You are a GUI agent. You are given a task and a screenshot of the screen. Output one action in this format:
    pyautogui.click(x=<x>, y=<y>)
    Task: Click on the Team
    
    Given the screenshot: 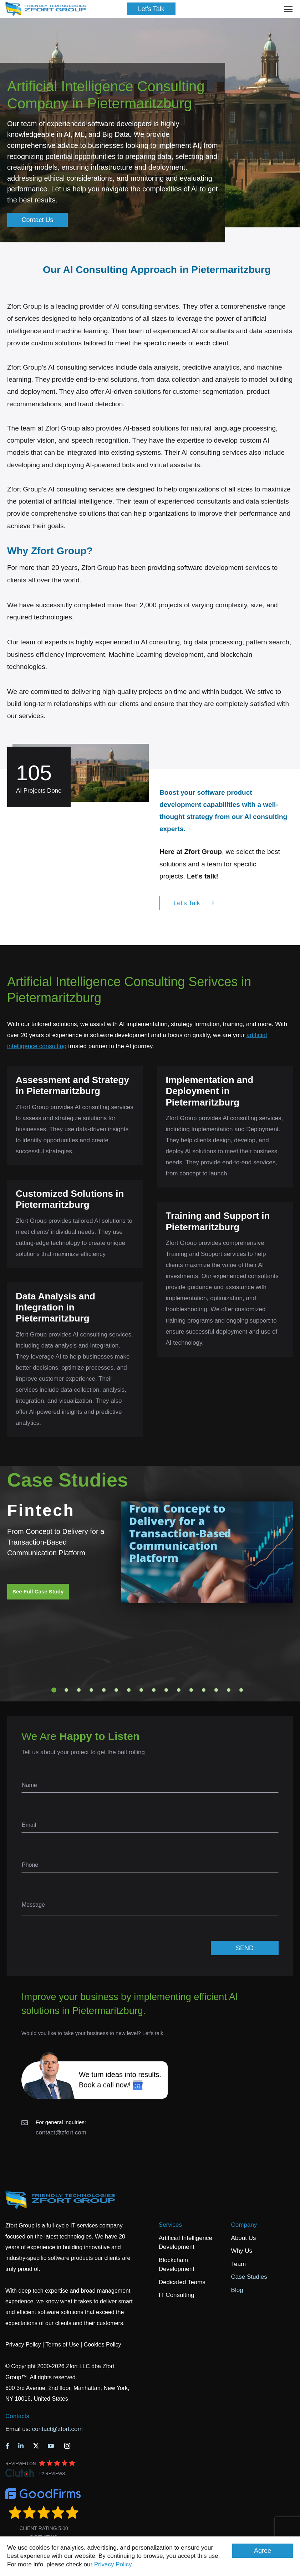 What is the action you would take?
    pyautogui.click(x=238, y=2264)
    